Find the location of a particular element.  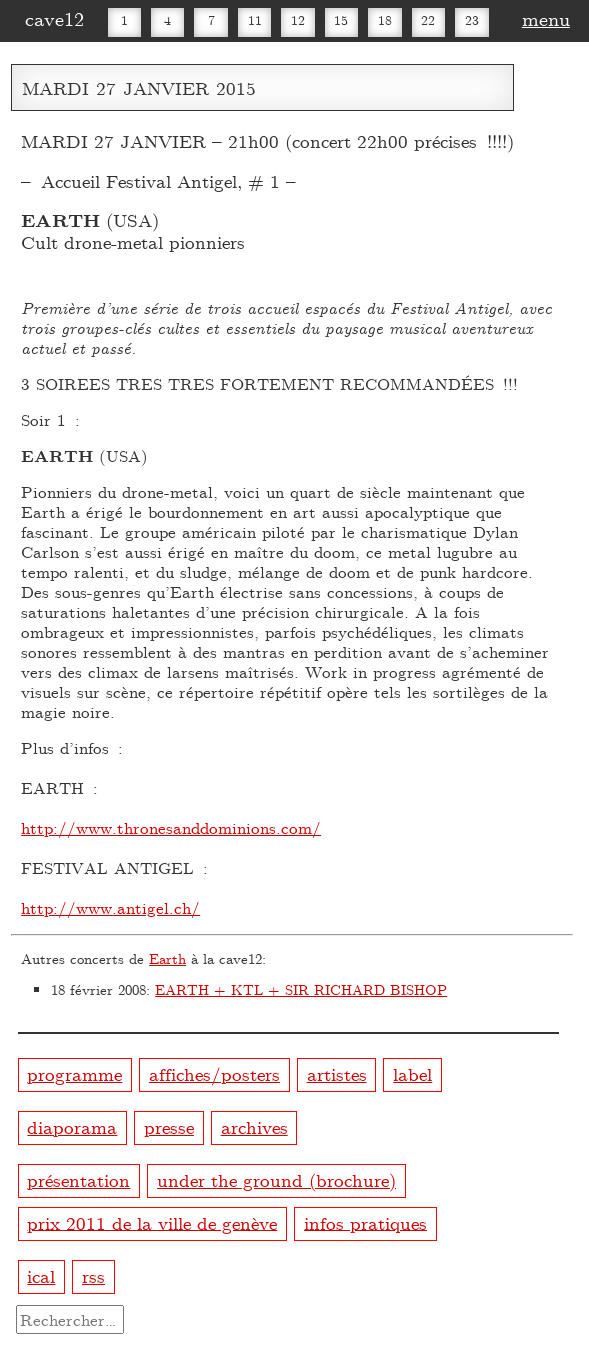

programme is located at coordinates (74, 1073).